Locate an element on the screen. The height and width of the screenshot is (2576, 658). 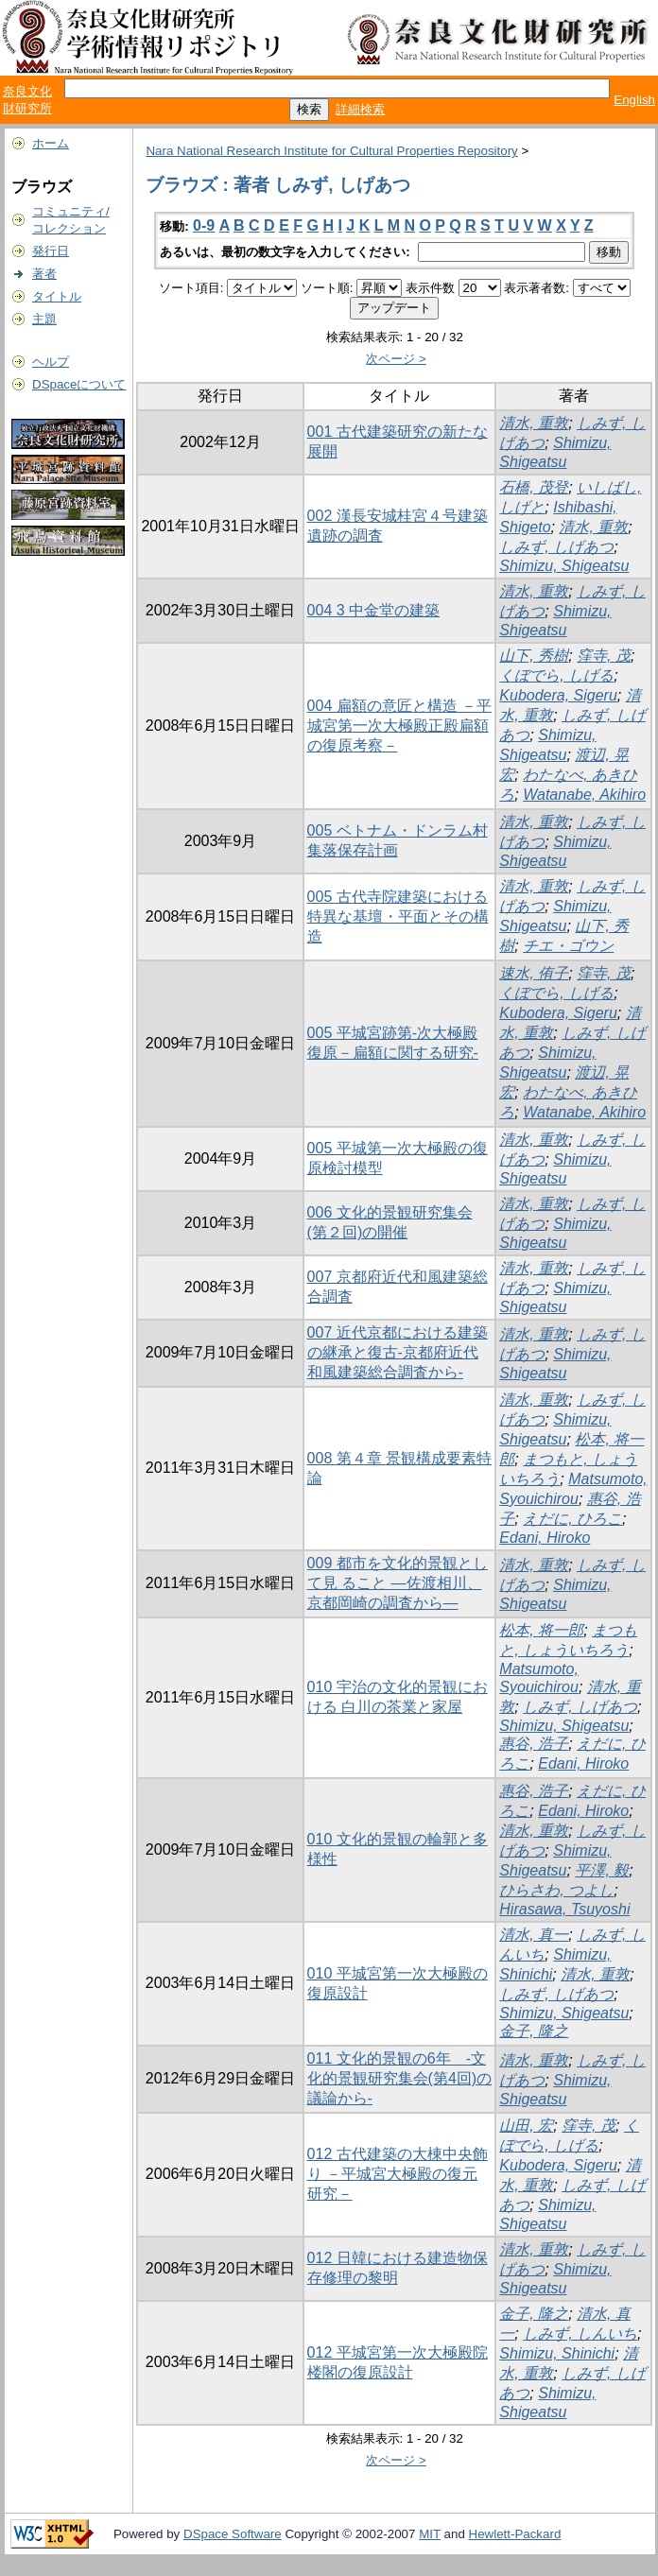
清水, 真一 is located at coordinates (533, 1935).